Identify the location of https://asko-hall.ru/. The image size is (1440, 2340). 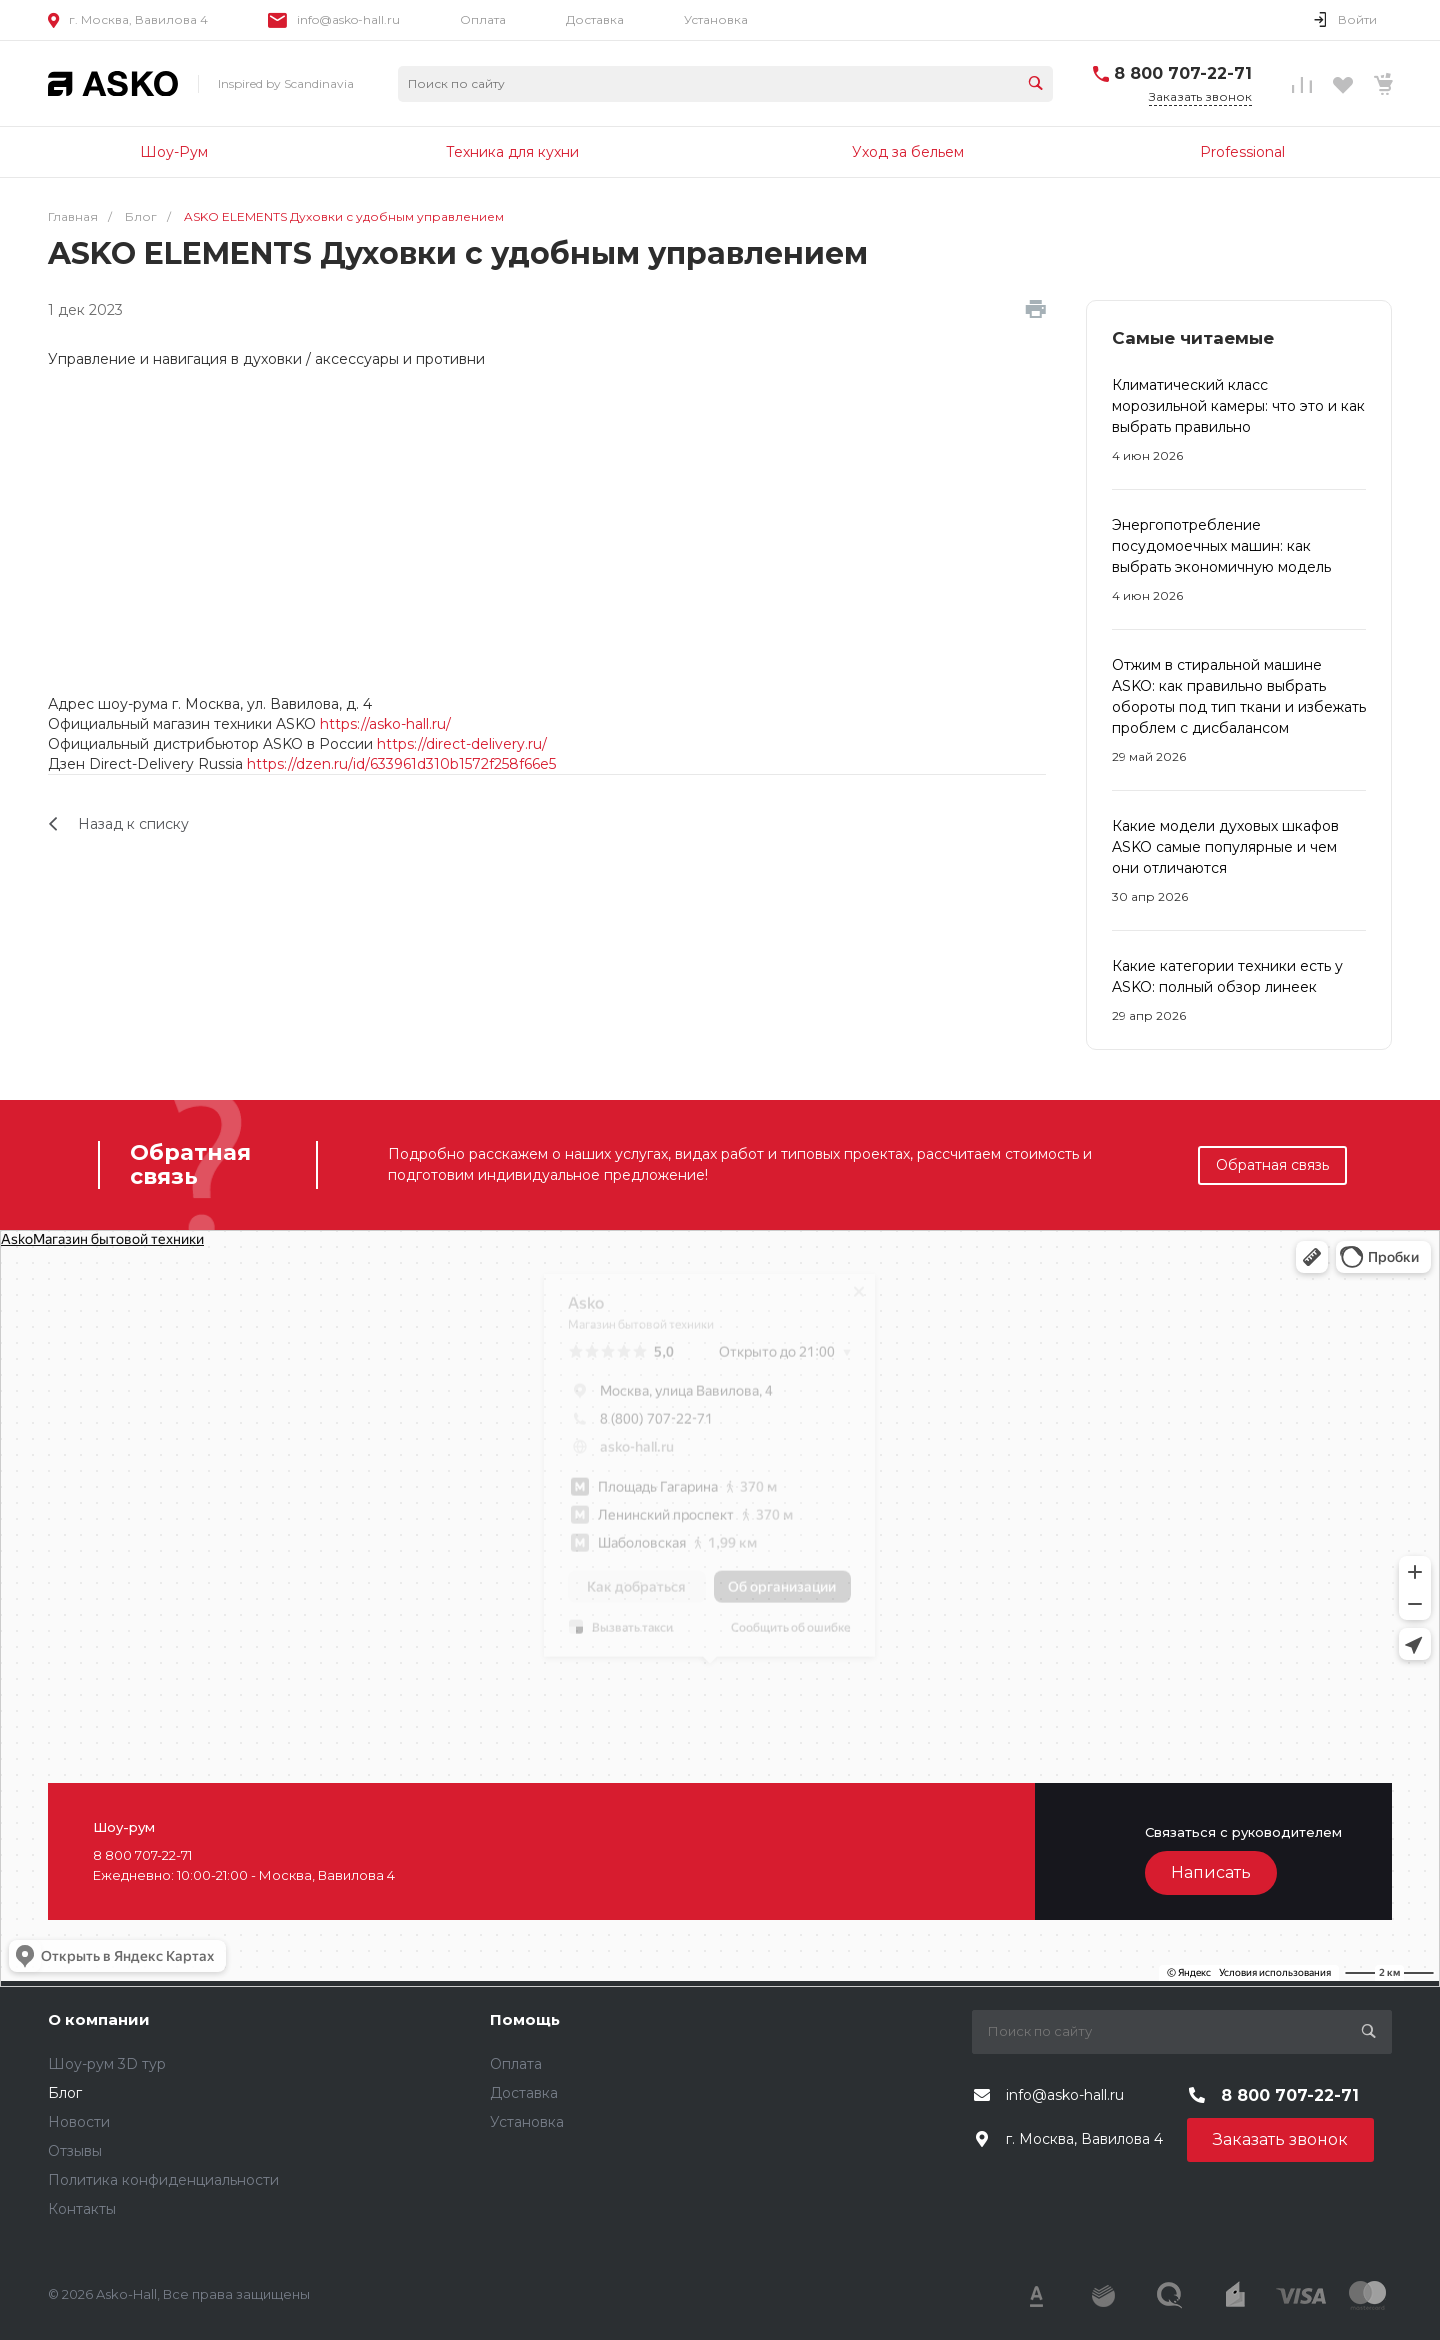
(385, 724).